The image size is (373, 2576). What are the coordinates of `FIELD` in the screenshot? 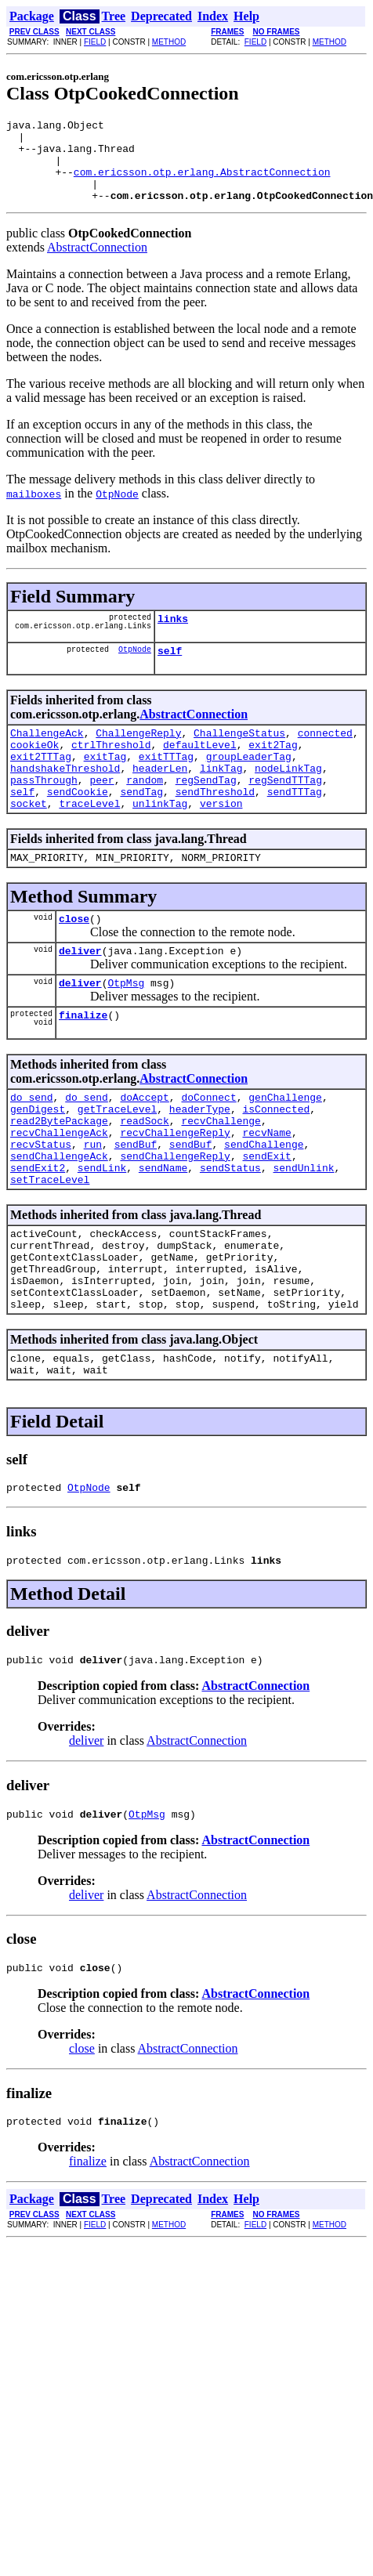 It's located at (95, 42).